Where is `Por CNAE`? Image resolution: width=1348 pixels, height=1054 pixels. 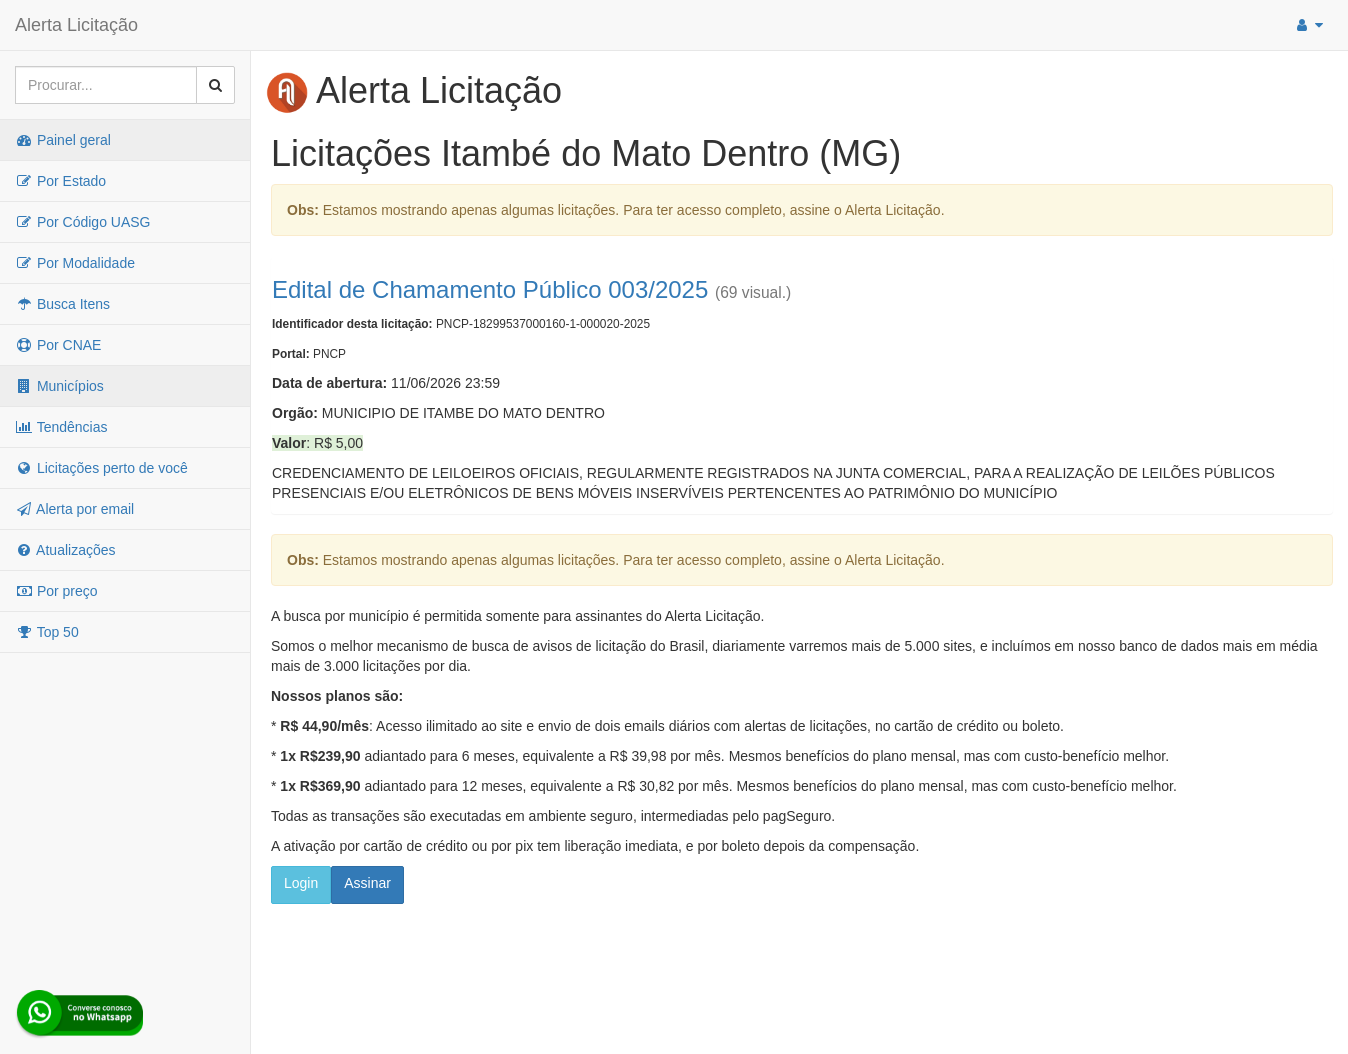
Por CNAE is located at coordinates (58, 345).